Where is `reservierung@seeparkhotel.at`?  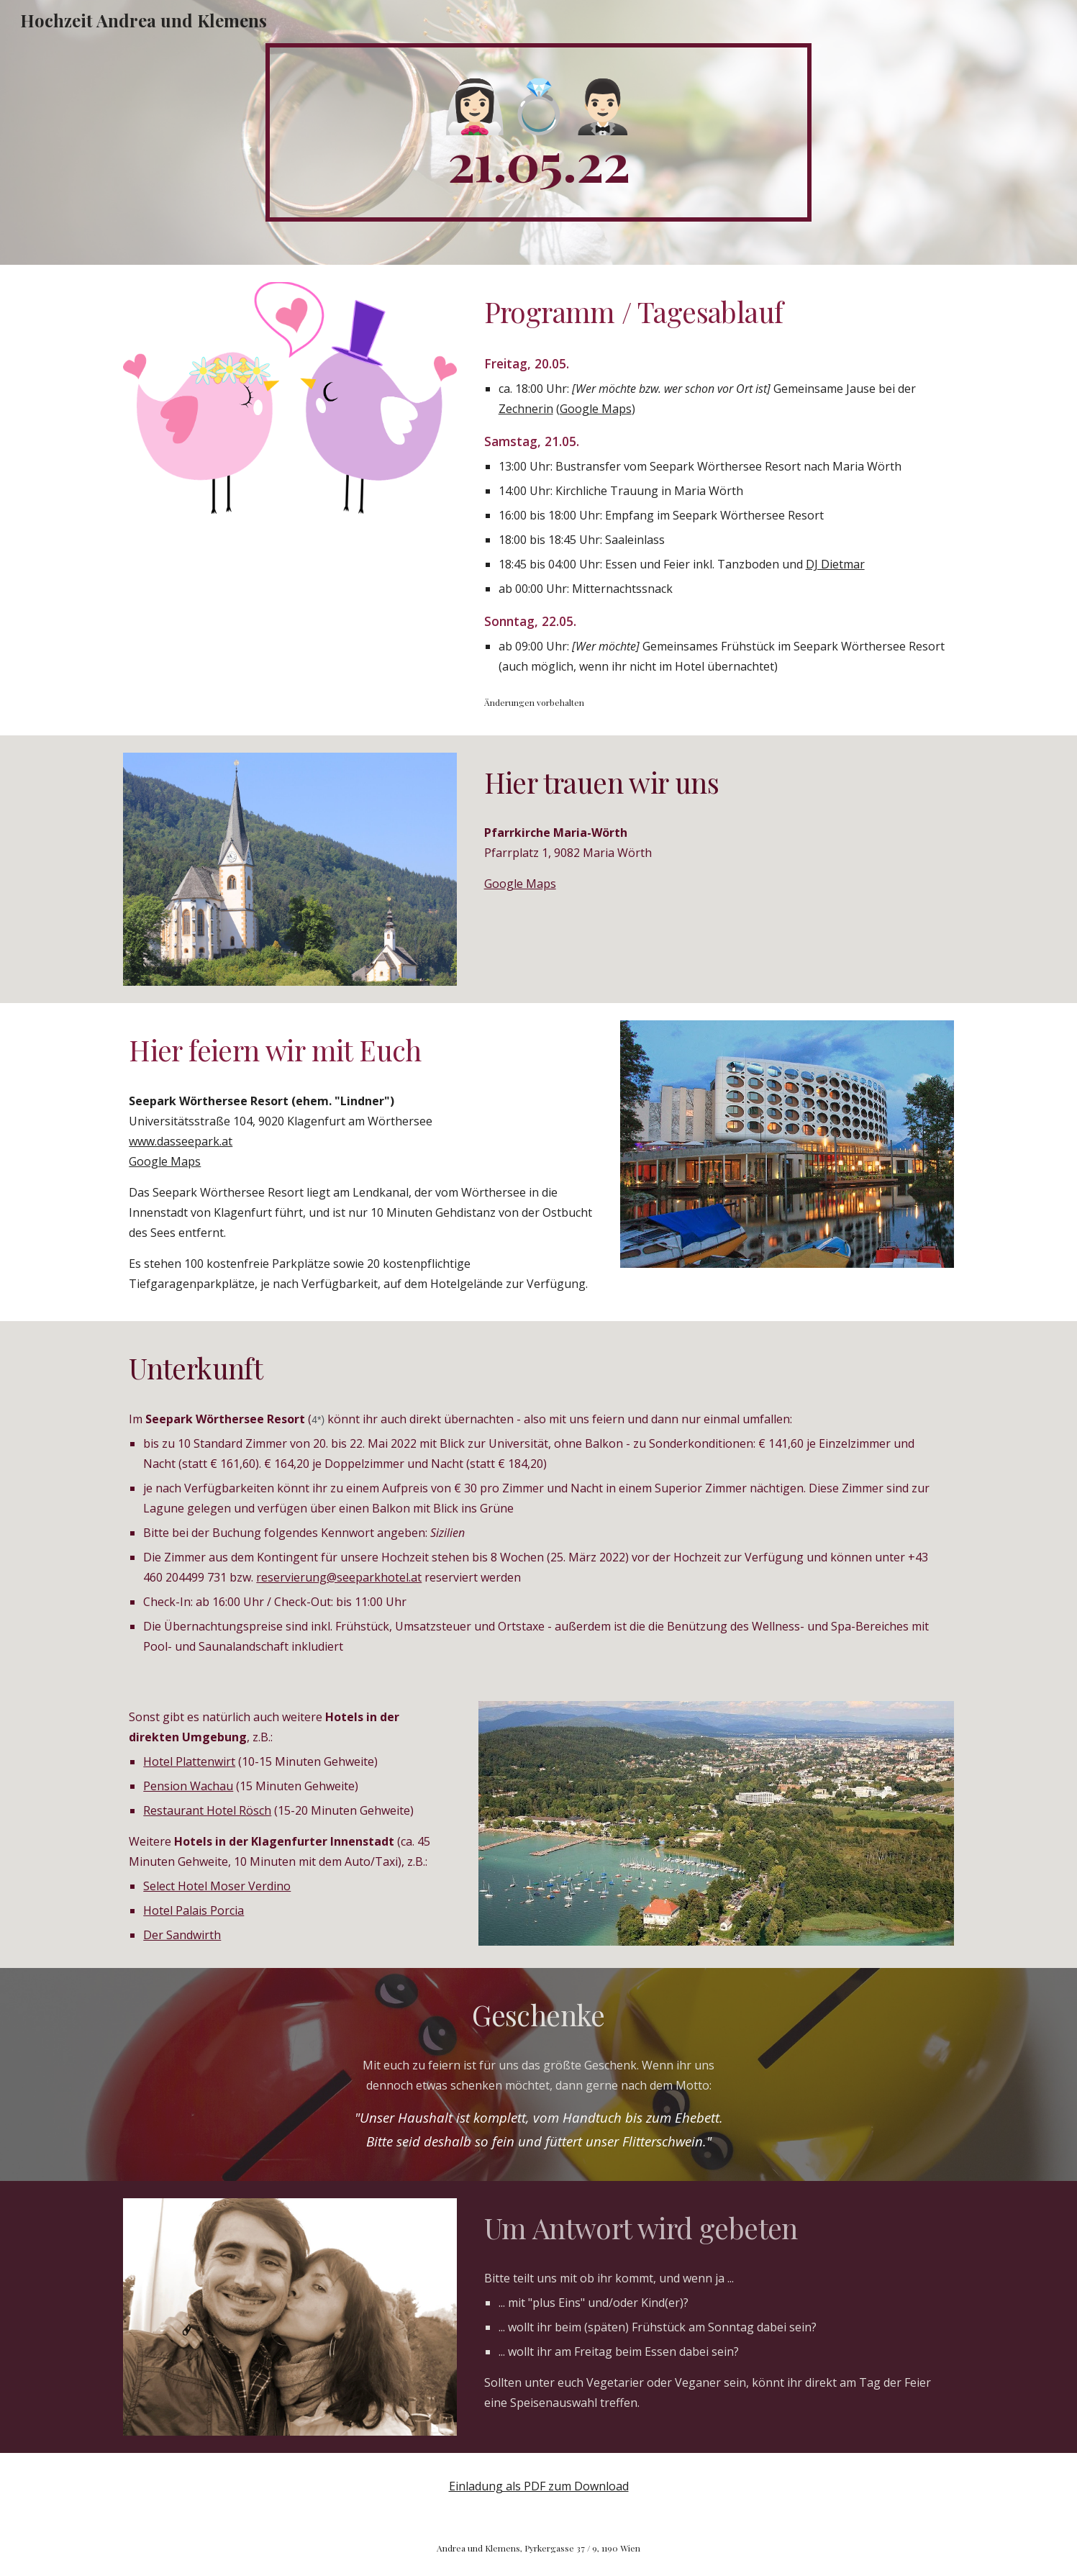
reservierung@seeparkhotel.at is located at coordinates (339, 1577).